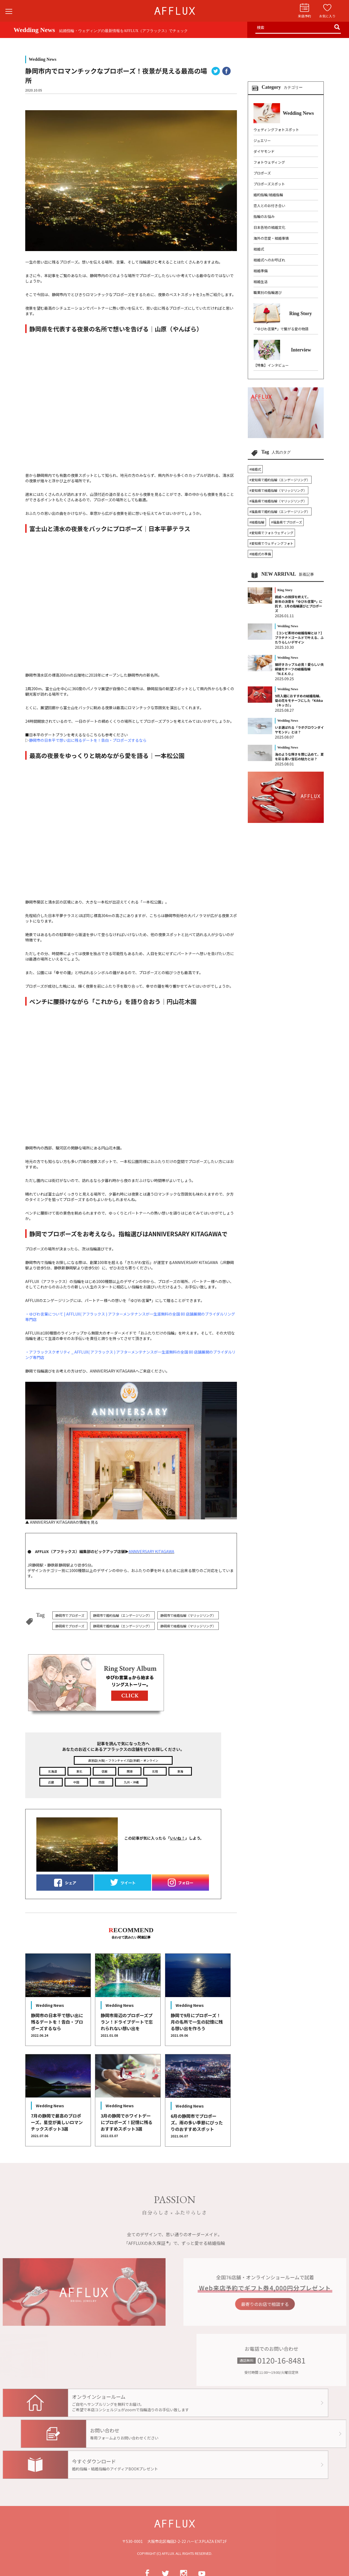 This screenshot has width=349, height=2576. I want to click on 静岡市の日本平で想い出に残るデートを！告白・プロポーズするなら, so click(88, 740).